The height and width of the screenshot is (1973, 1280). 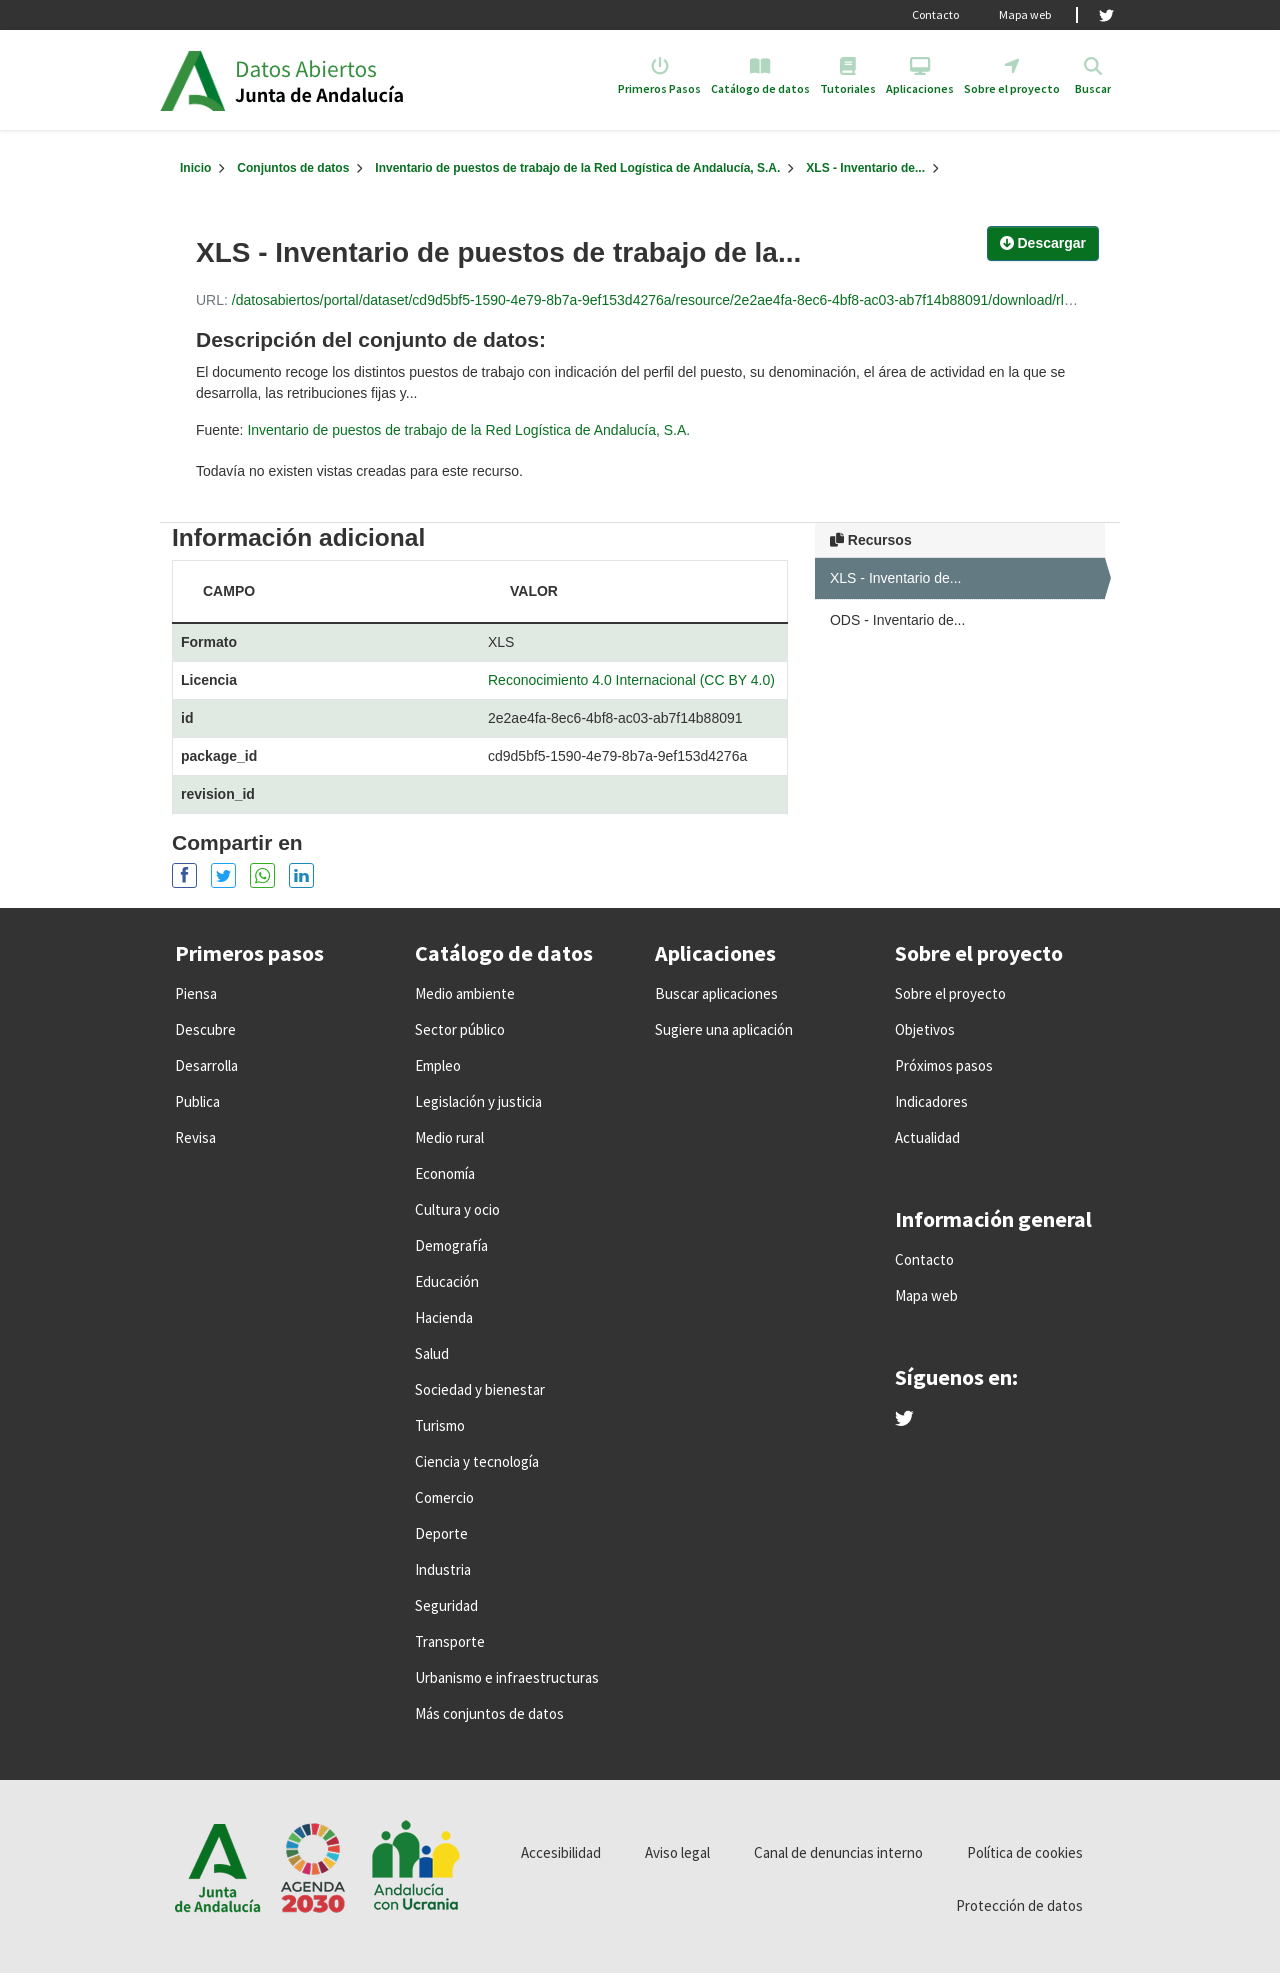 I want to click on Inventario de puestos de trabajo de la Red Logística de Andalucía, S.A., so click(x=577, y=168).